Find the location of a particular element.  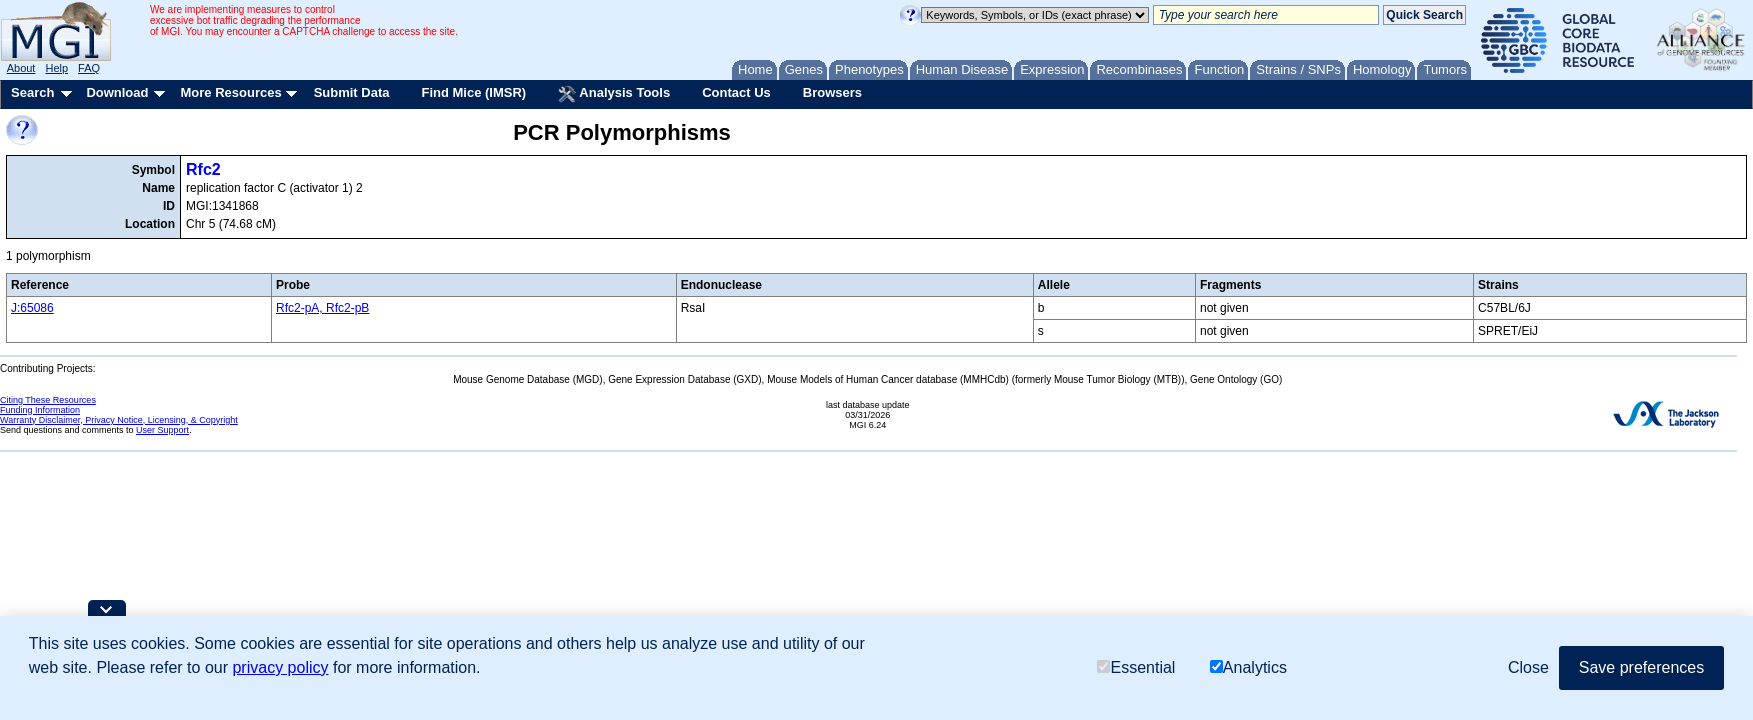

privacy policy [button] is located at coordinates (280, 667).